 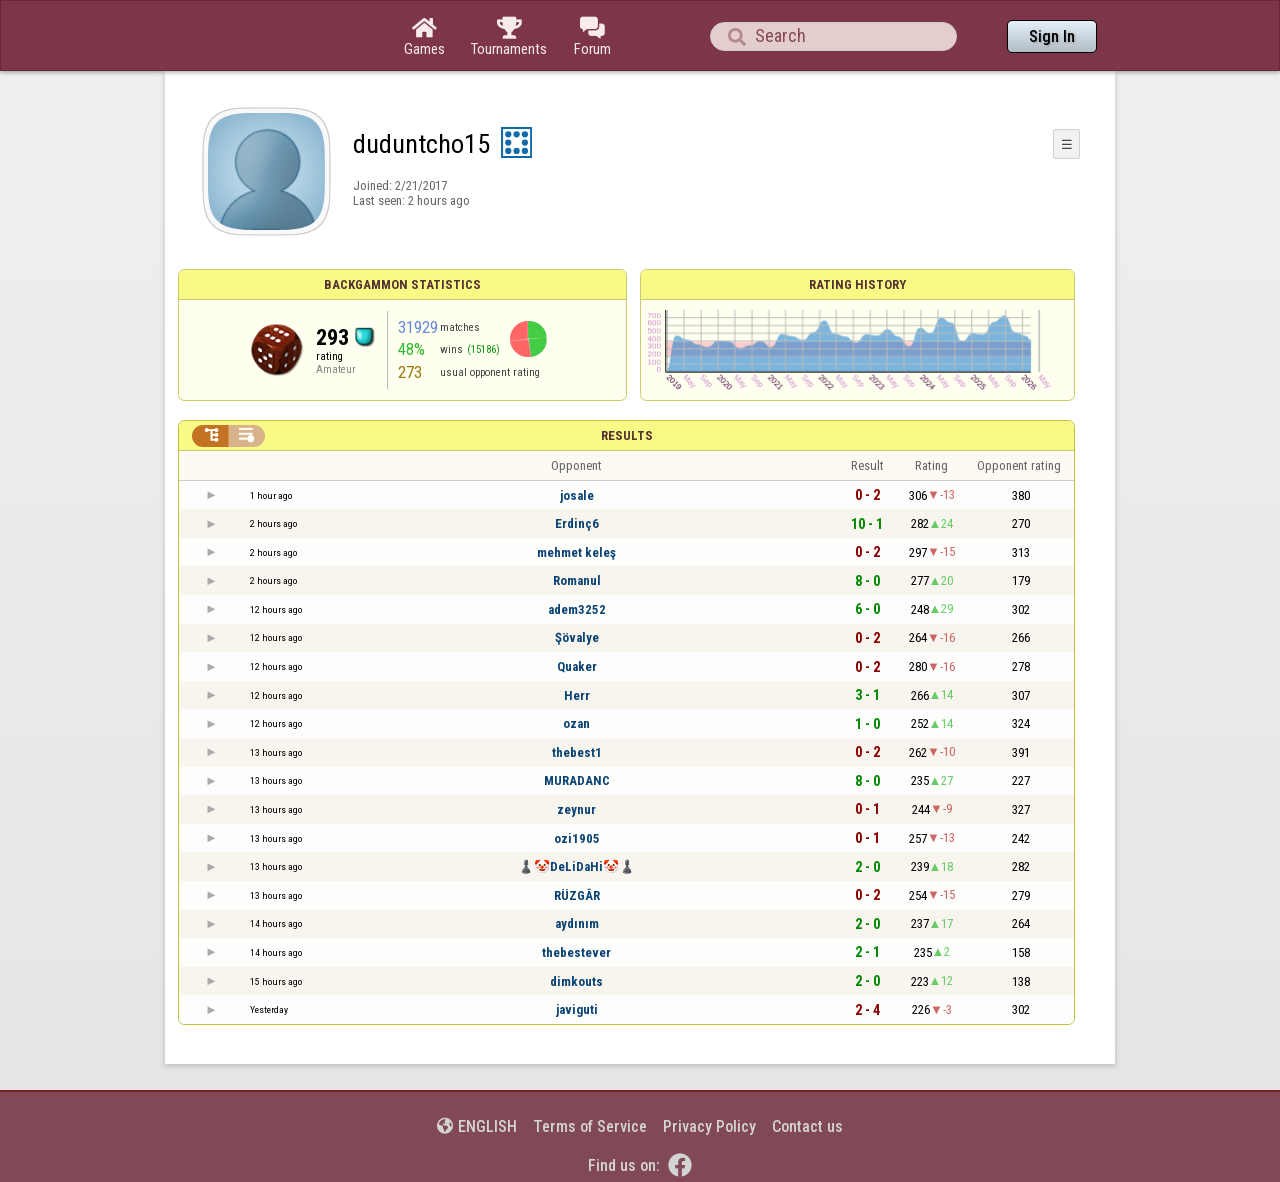 What do you see at coordinates (576, 981) in the screenshot?
I see `dimkouts` at bounding box center [576, 981].